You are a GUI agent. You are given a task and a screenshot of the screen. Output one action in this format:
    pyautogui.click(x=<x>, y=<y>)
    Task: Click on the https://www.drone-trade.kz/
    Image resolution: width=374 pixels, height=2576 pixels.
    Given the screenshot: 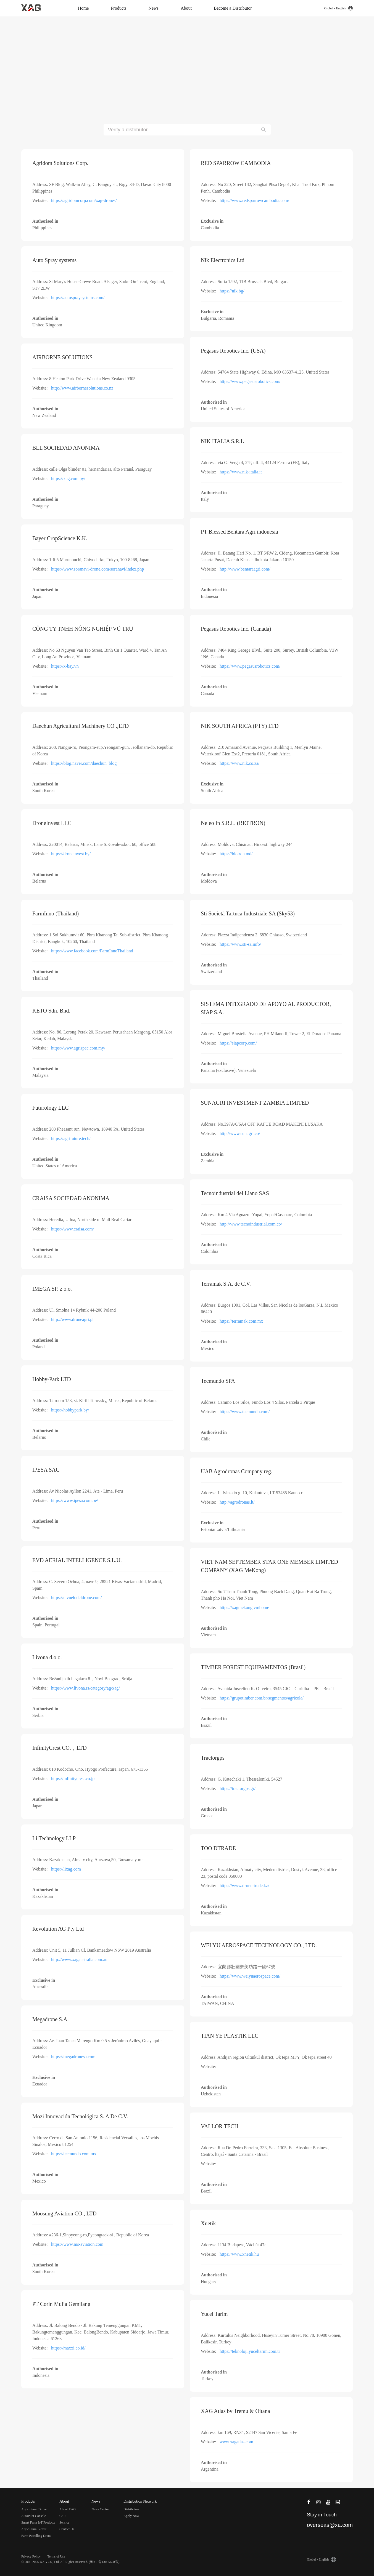 What is the action you would take?
    pyautogui.click(x=244, y=1885)
    